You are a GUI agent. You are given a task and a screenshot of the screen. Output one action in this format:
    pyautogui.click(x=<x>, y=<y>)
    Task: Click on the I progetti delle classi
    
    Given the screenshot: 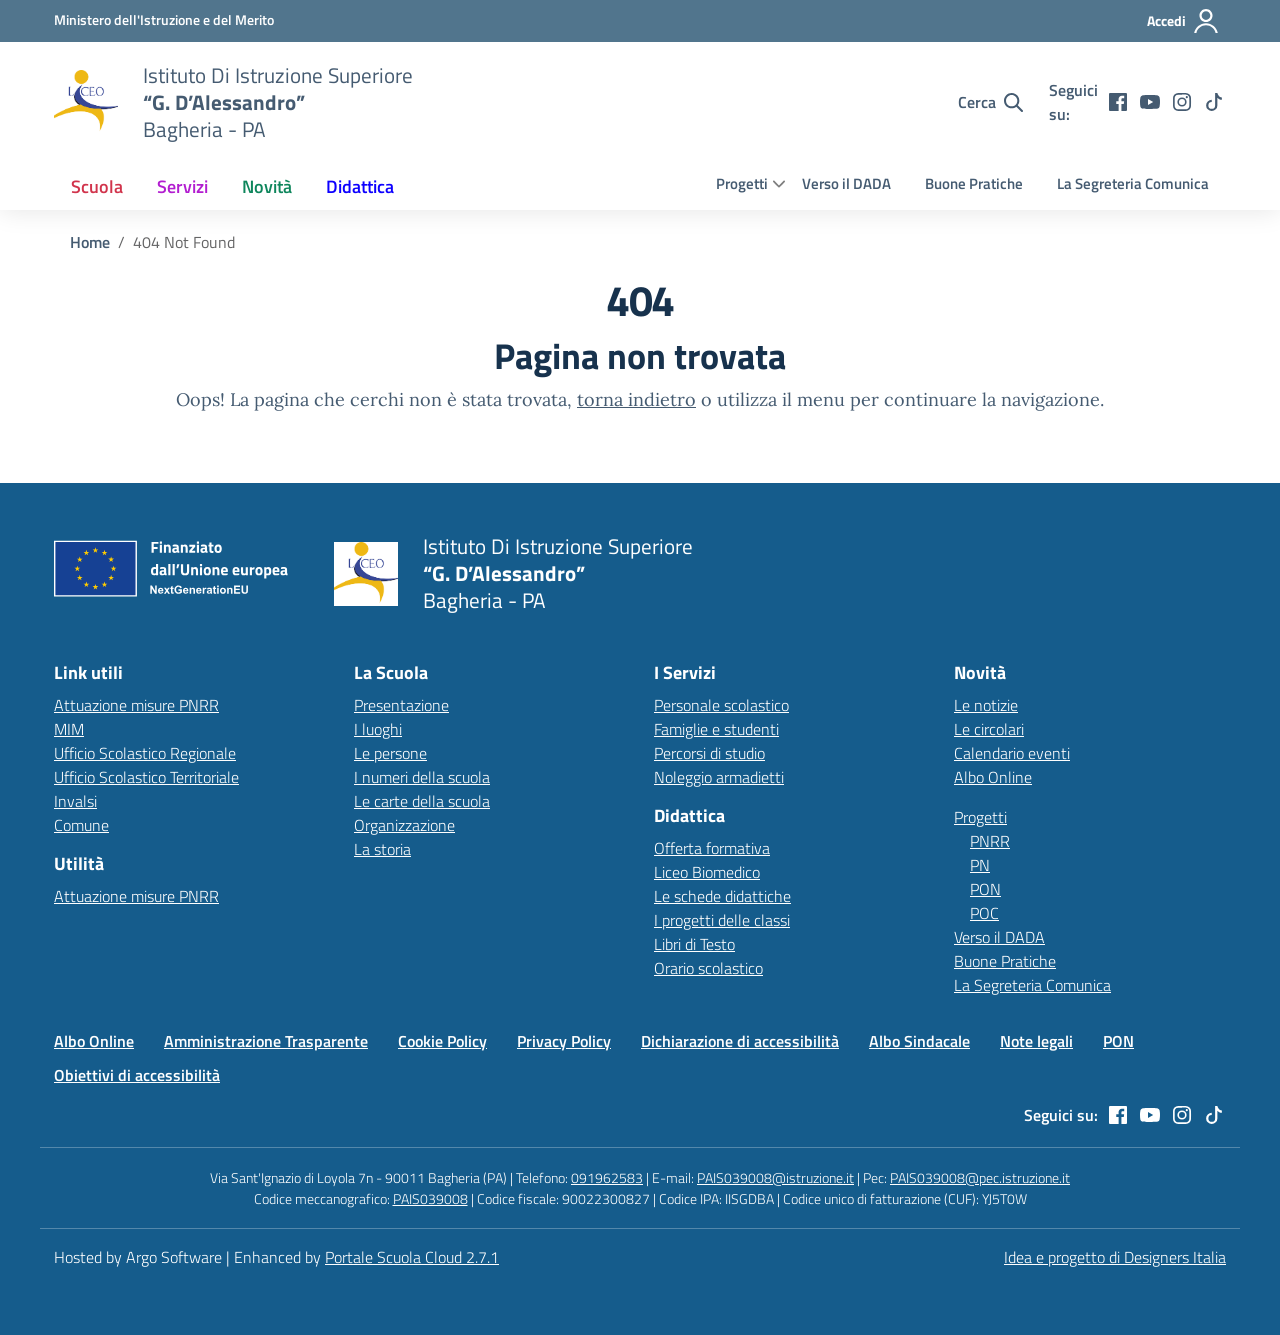 What is the action you would take?
    pyautogui.click(x=722, y=920)
    